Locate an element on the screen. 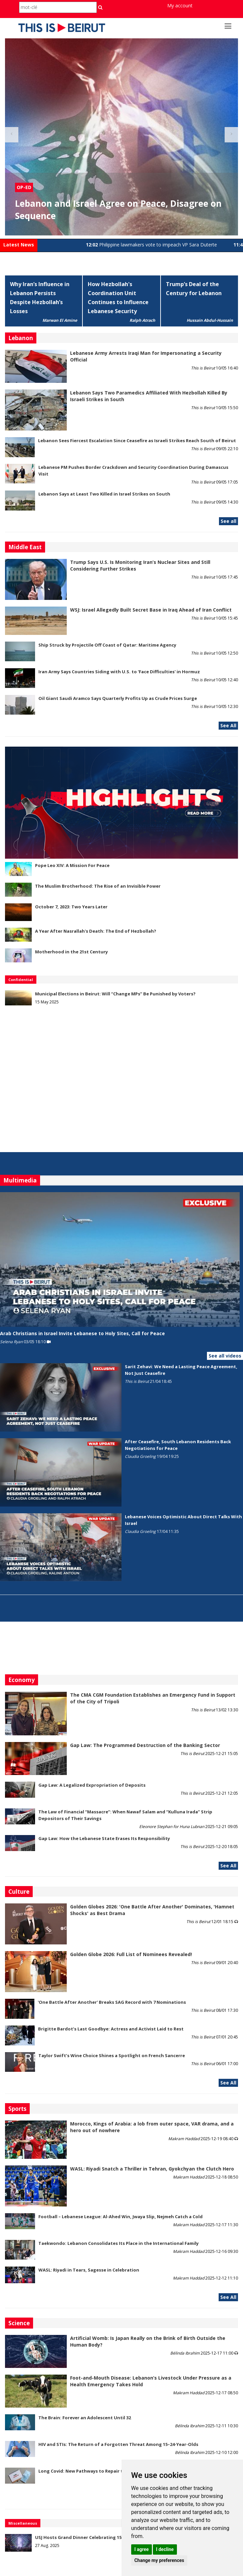 The width and height of the screenshot is (243, 2576). USJ Hosts Grand Dinner Celebrating 150 Years of Educational Commitment is located at coordinates (118, 2537).